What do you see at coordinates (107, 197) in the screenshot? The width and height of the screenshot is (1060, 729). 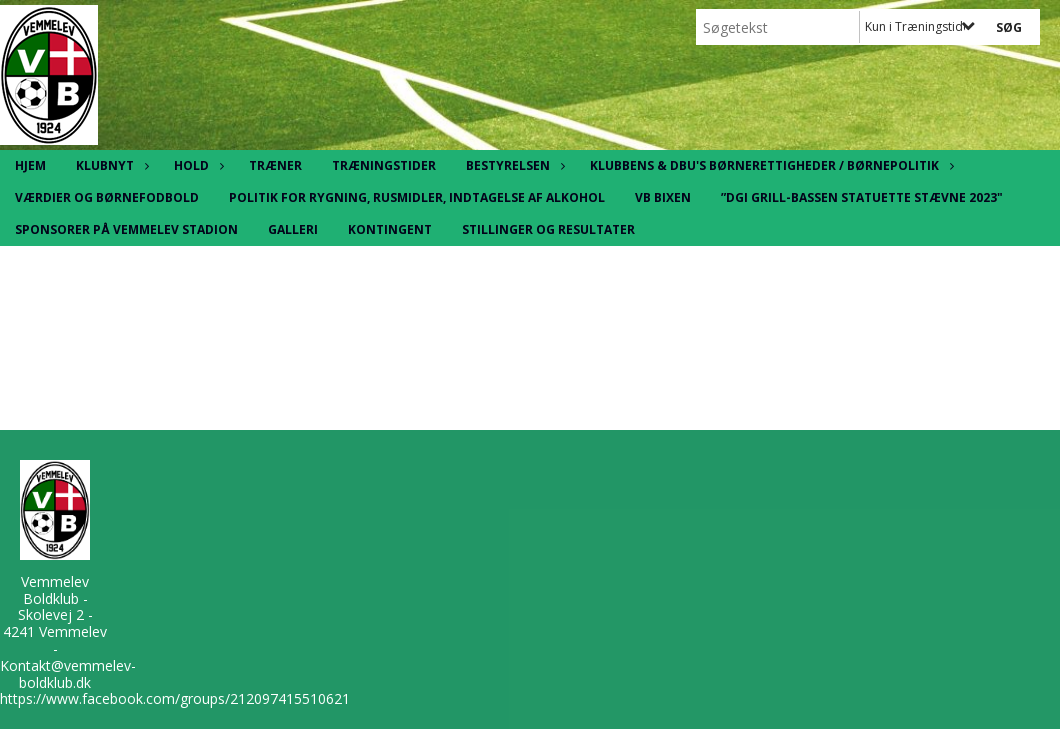 I see `Værdier og børnefodbold` at bounding box center [107, 197].